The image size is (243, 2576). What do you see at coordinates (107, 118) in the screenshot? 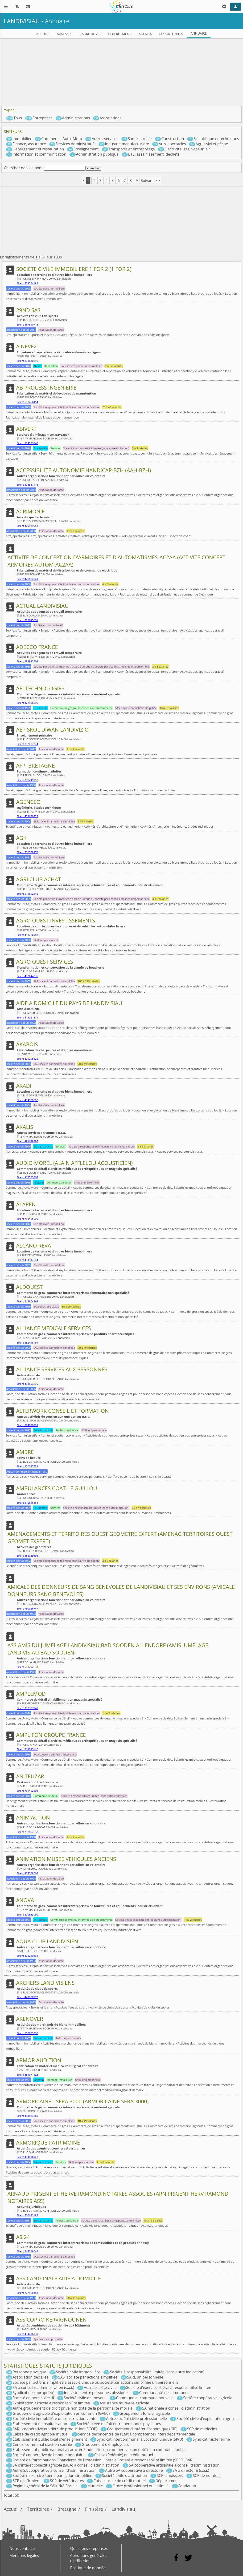
I see `Associations` at bounding box center [107, 118].